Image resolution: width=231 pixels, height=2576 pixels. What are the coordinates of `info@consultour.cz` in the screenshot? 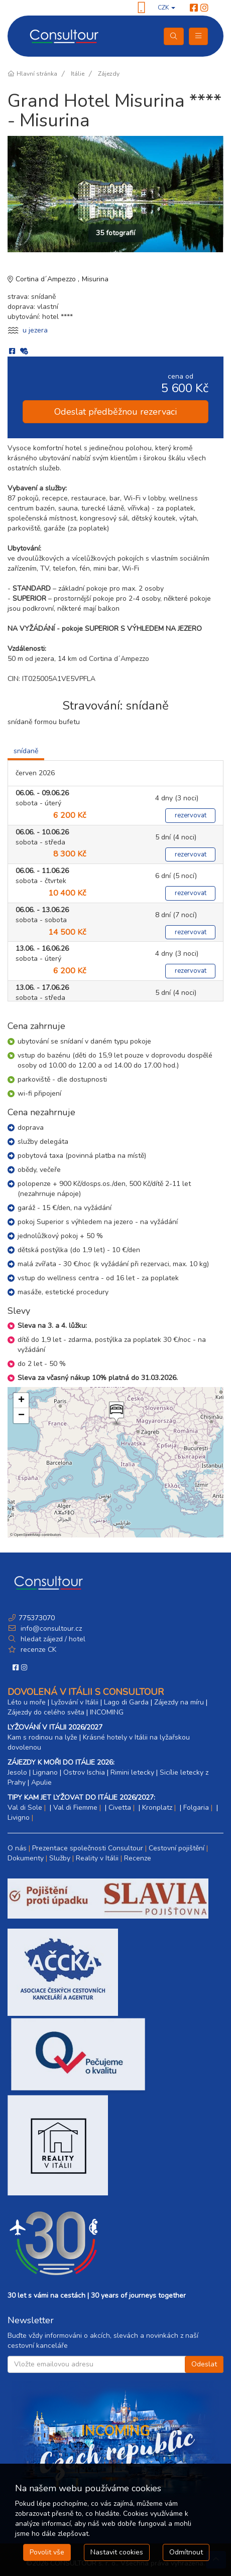 It's located at (50, 1628).